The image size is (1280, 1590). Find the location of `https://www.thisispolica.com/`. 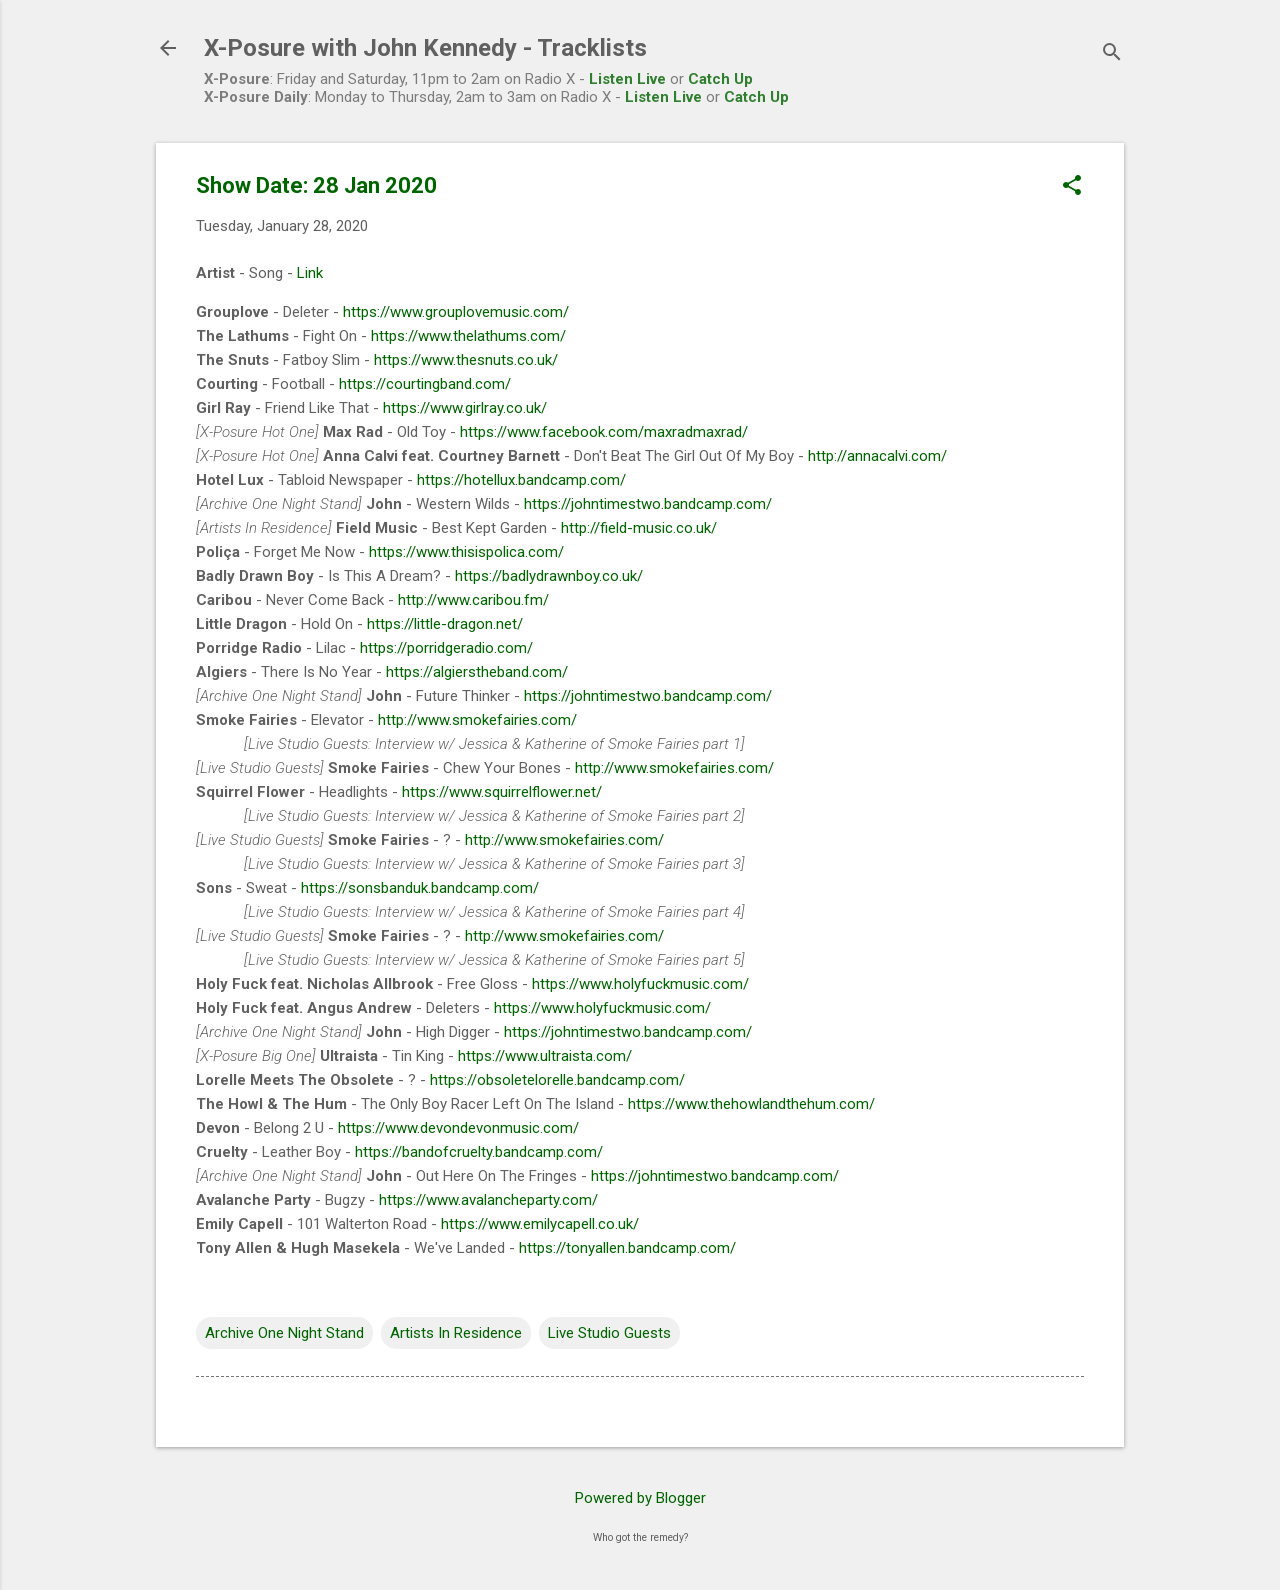

https://www.thisispolica.com/ is located at coordinates (466, 552).